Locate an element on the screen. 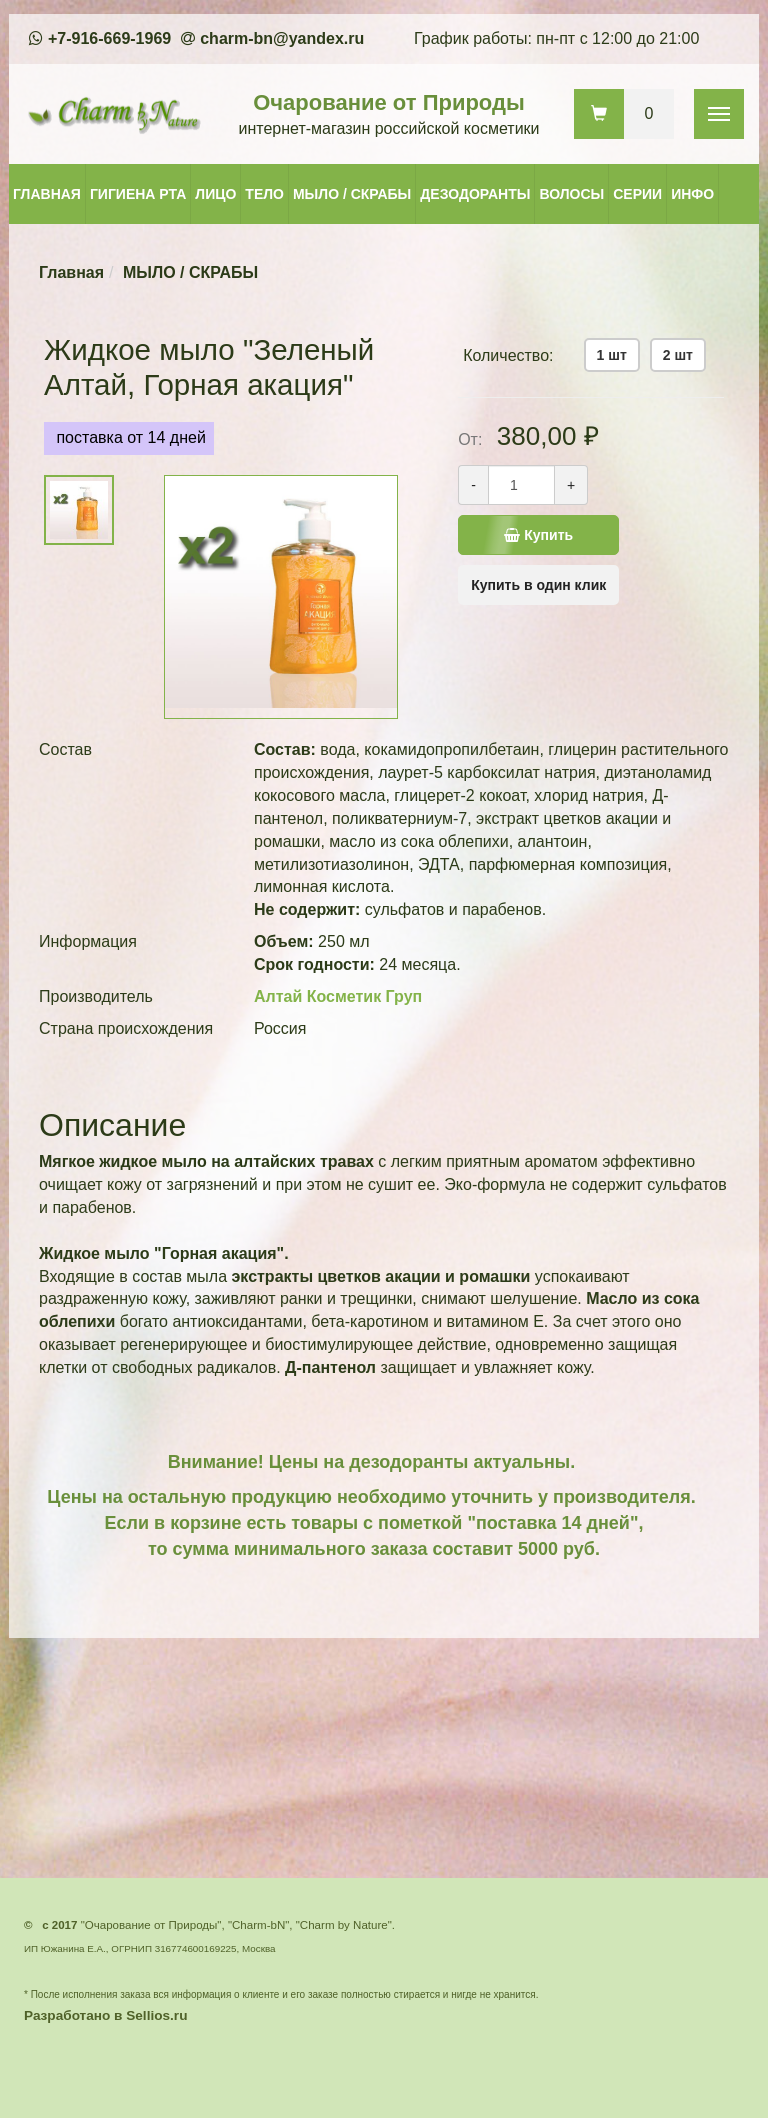 The width and height of the screenshot is (768, 2118). ТЕЛО is located at coordinates (264, 194).